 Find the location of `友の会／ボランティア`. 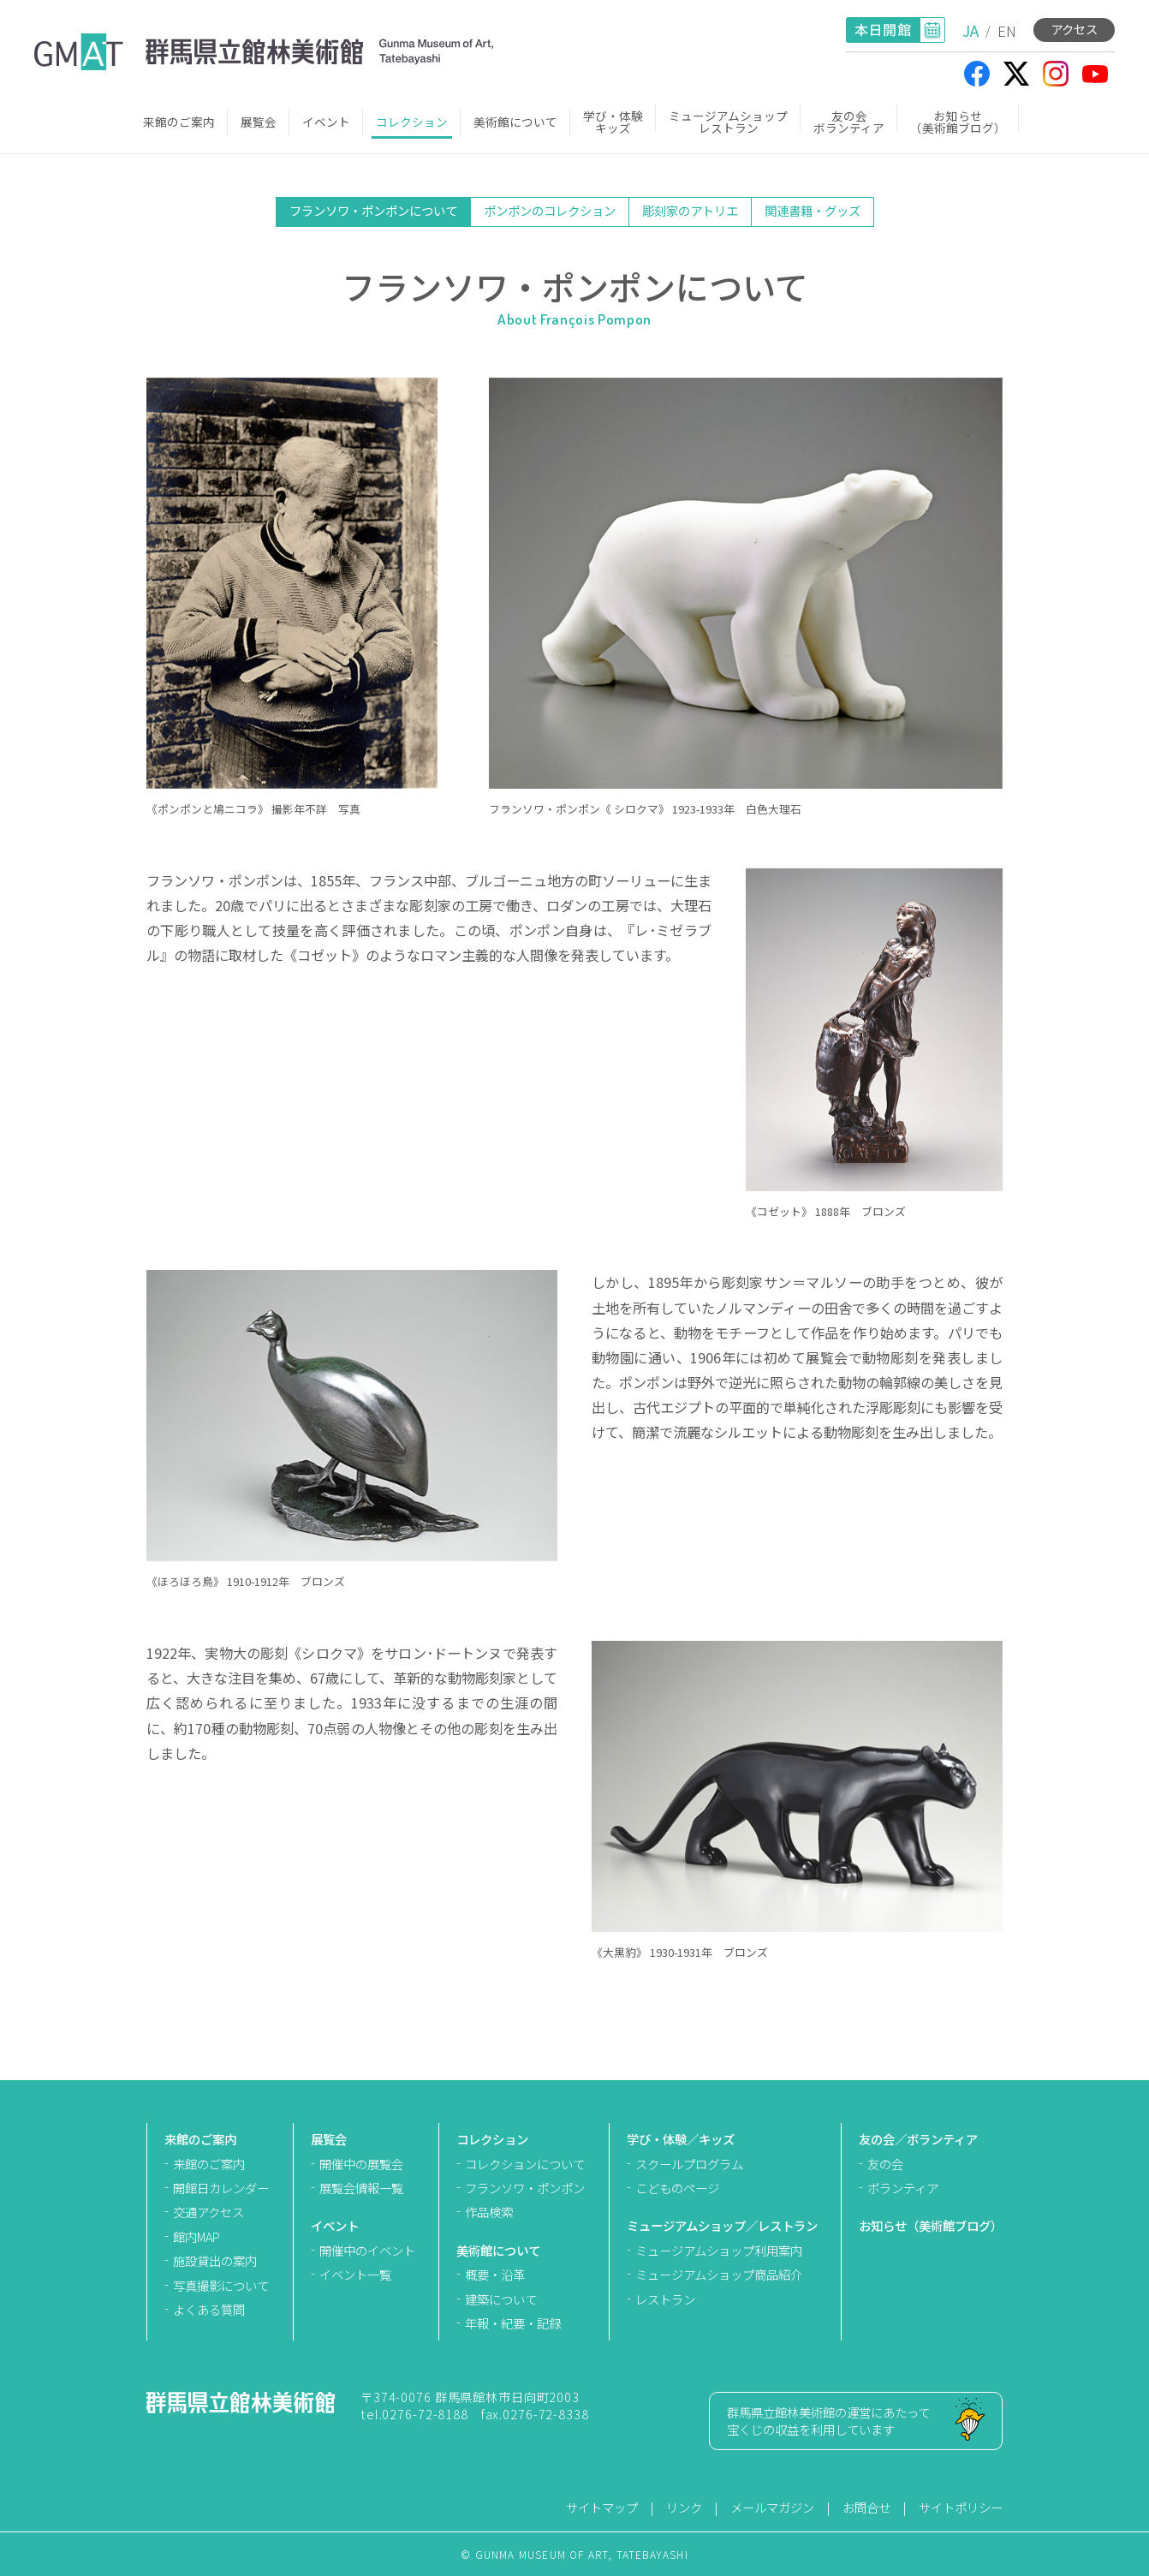

友の会／ボランティア is located at coordinates (918, 2139).